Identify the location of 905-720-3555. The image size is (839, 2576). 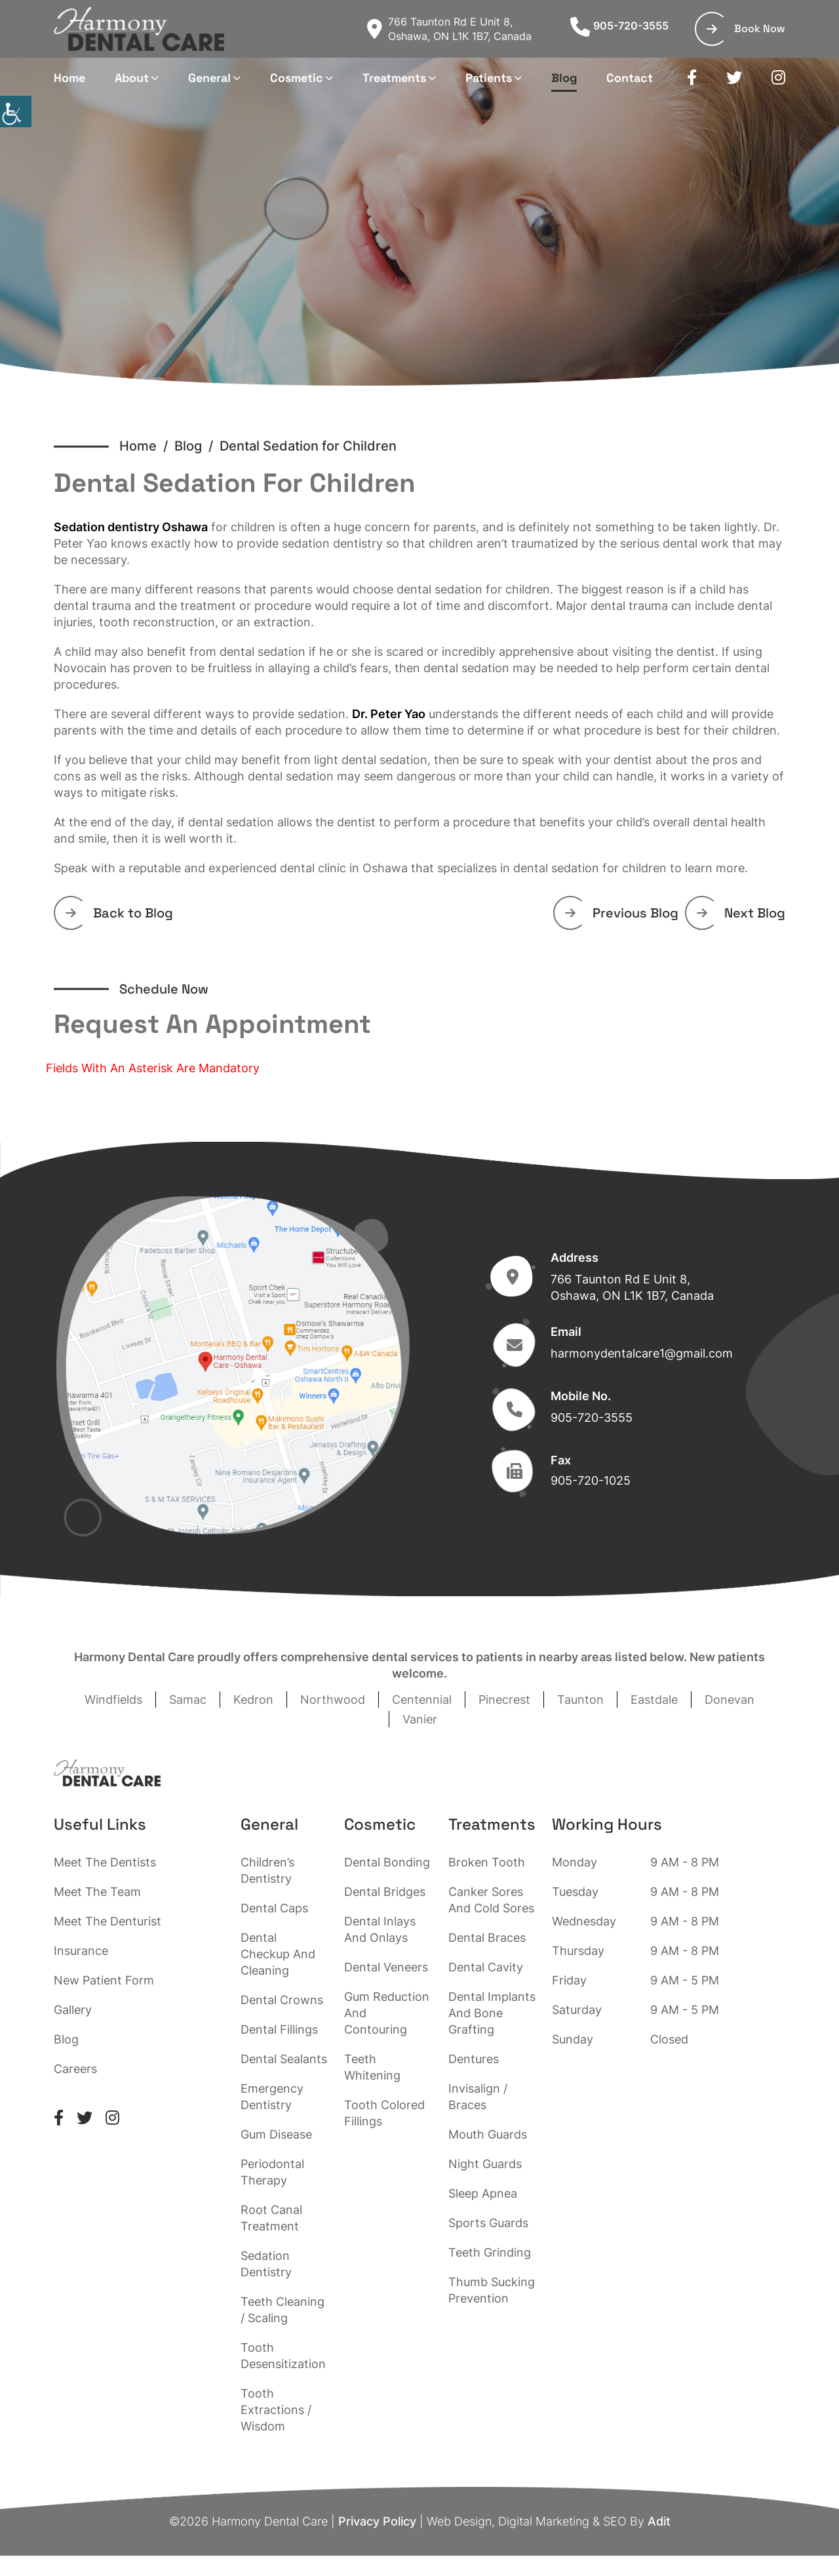
(619, 25).